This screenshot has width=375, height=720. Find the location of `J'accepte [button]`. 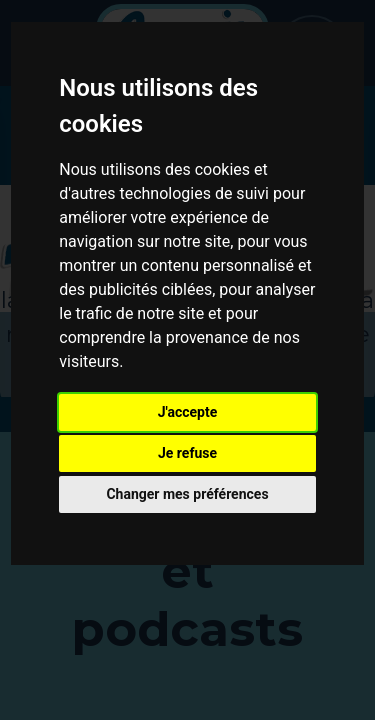

J'accepte [button] is located at coordinates (188, 412).